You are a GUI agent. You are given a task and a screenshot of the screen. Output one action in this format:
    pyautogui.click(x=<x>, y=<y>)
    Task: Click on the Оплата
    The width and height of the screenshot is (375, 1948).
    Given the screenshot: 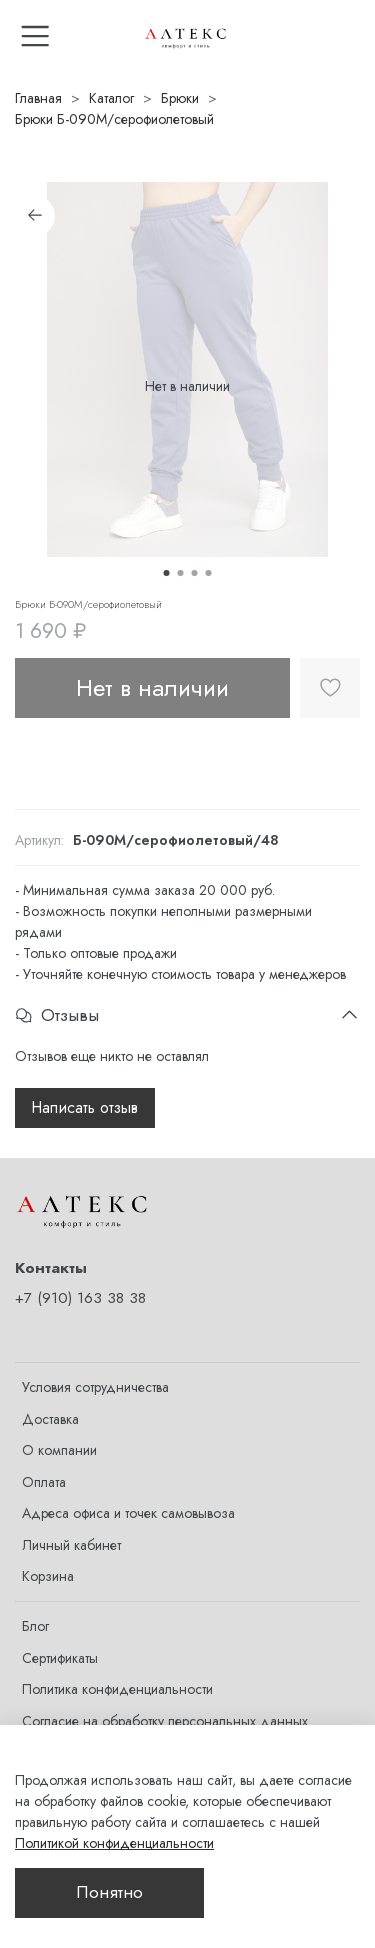 What is the action you would take?
    pyautogui.click(x=44, y=1482)
    